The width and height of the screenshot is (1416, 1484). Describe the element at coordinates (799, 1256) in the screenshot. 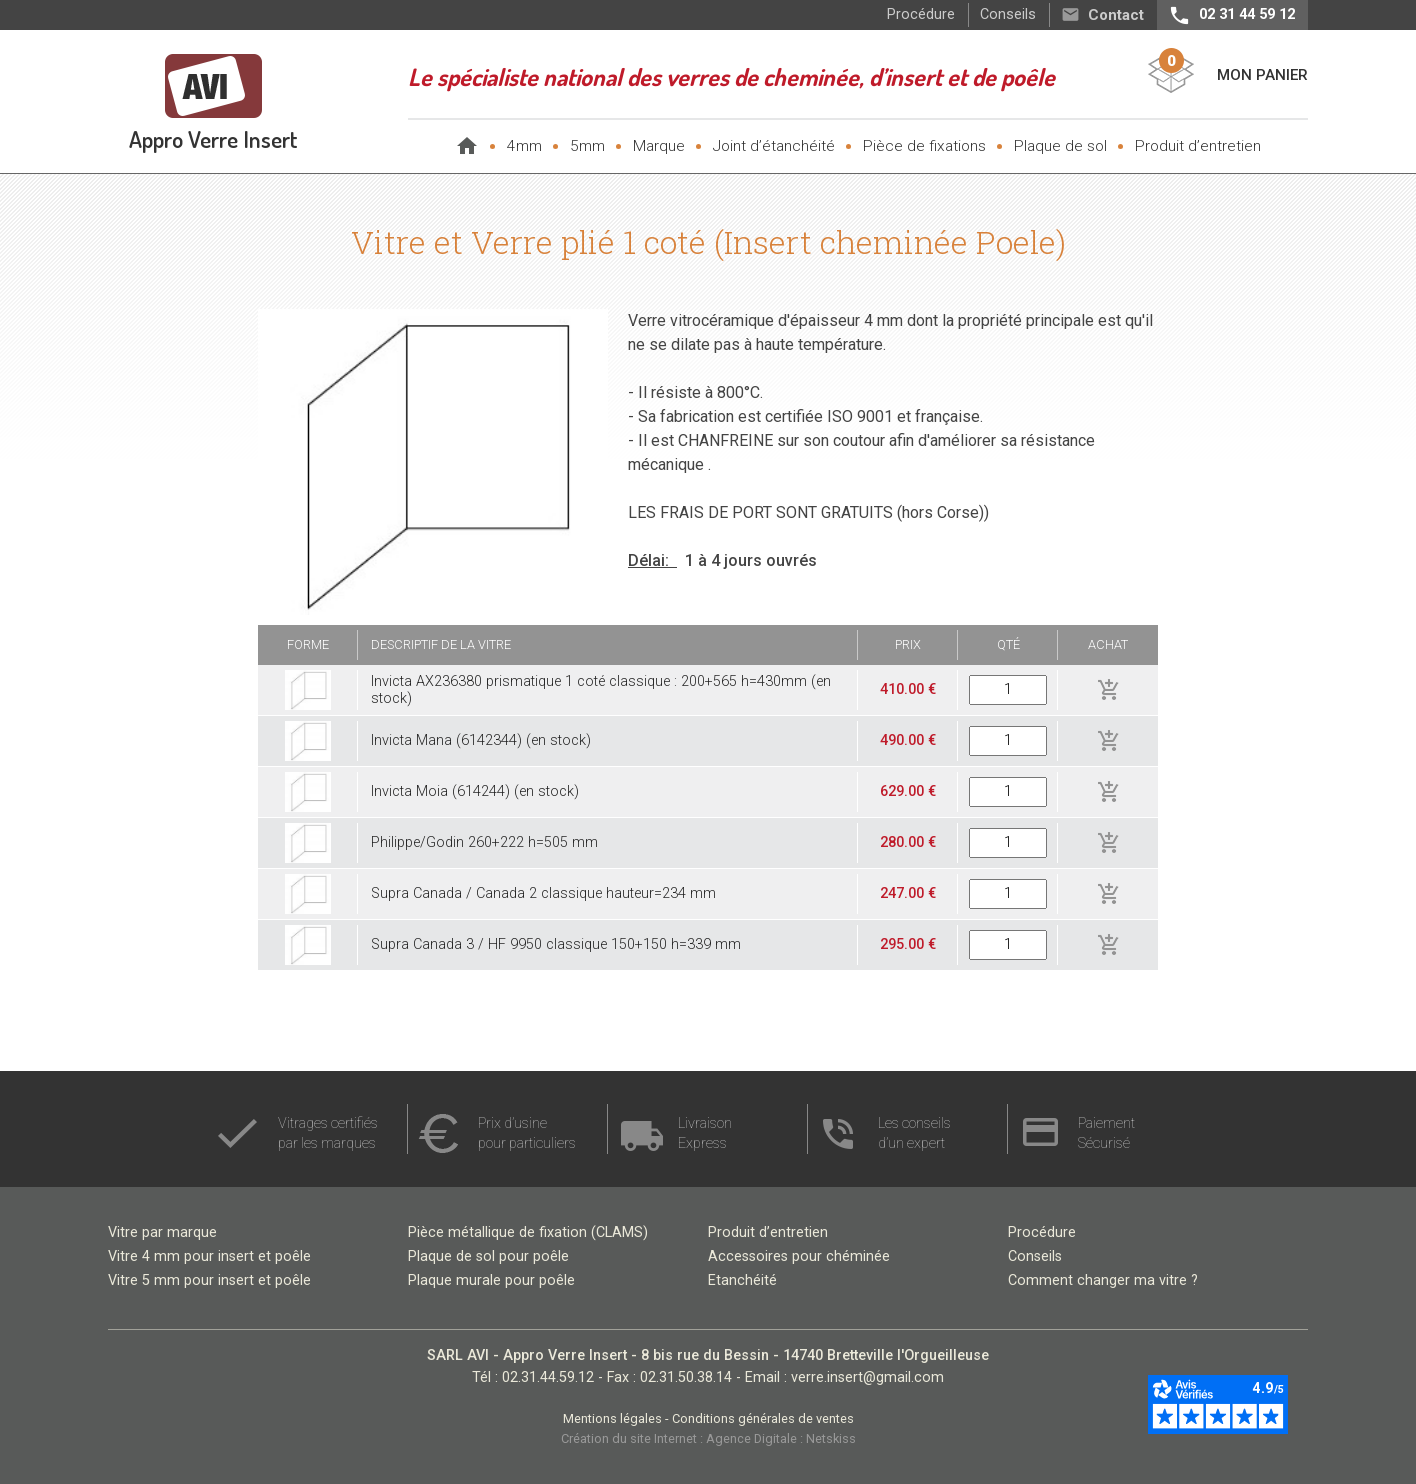

I see `Accessoires pour chéminée` at that location.